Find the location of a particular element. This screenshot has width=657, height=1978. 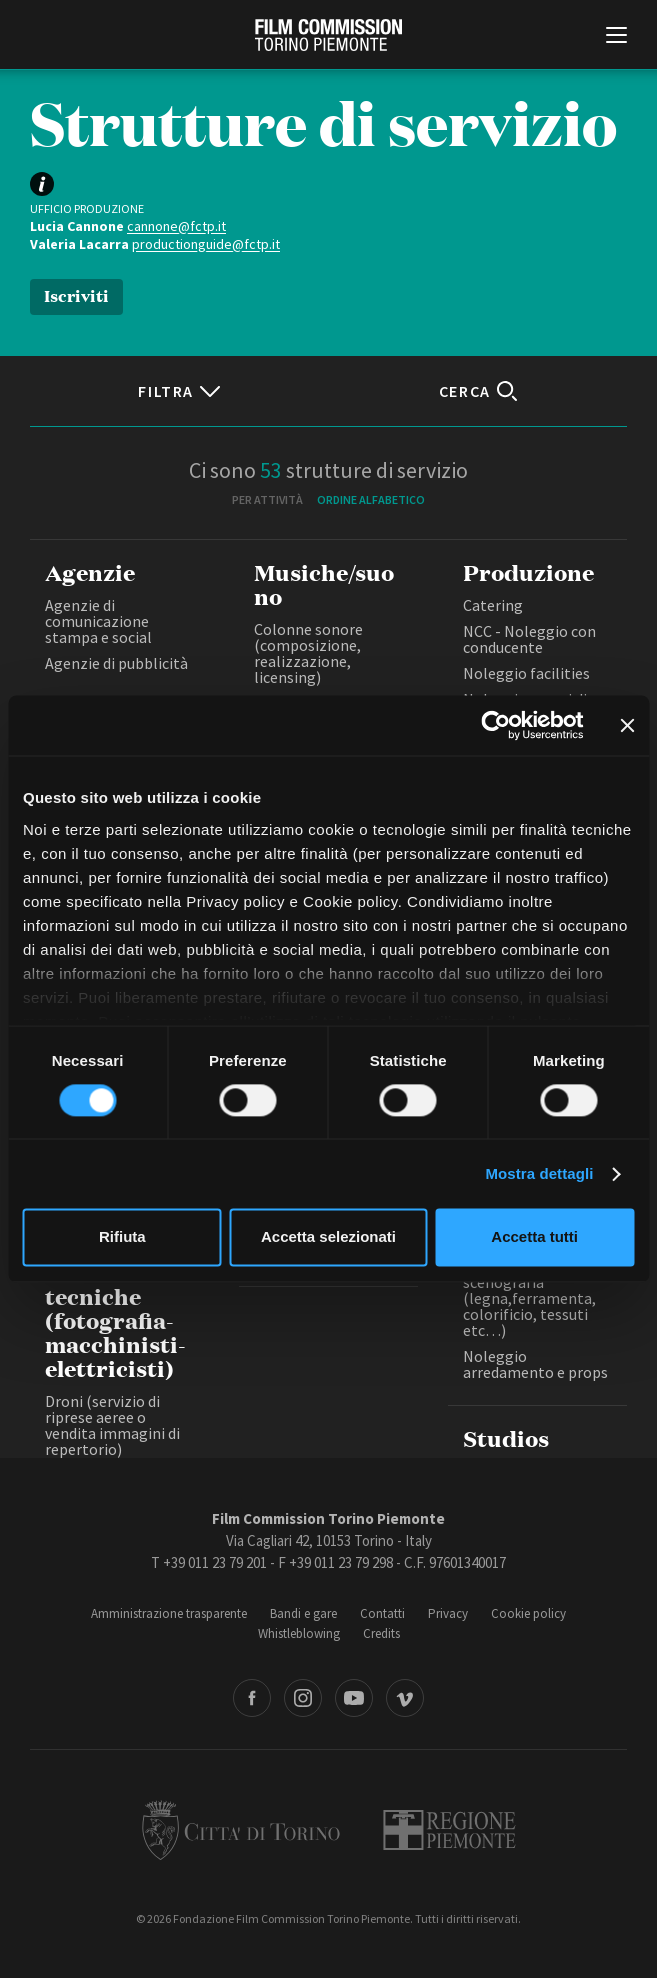

Fornitura materiali di scenografia (legna,ferramenta, colorificio, tessuti etc…) is located at coordinates (536, 1298).